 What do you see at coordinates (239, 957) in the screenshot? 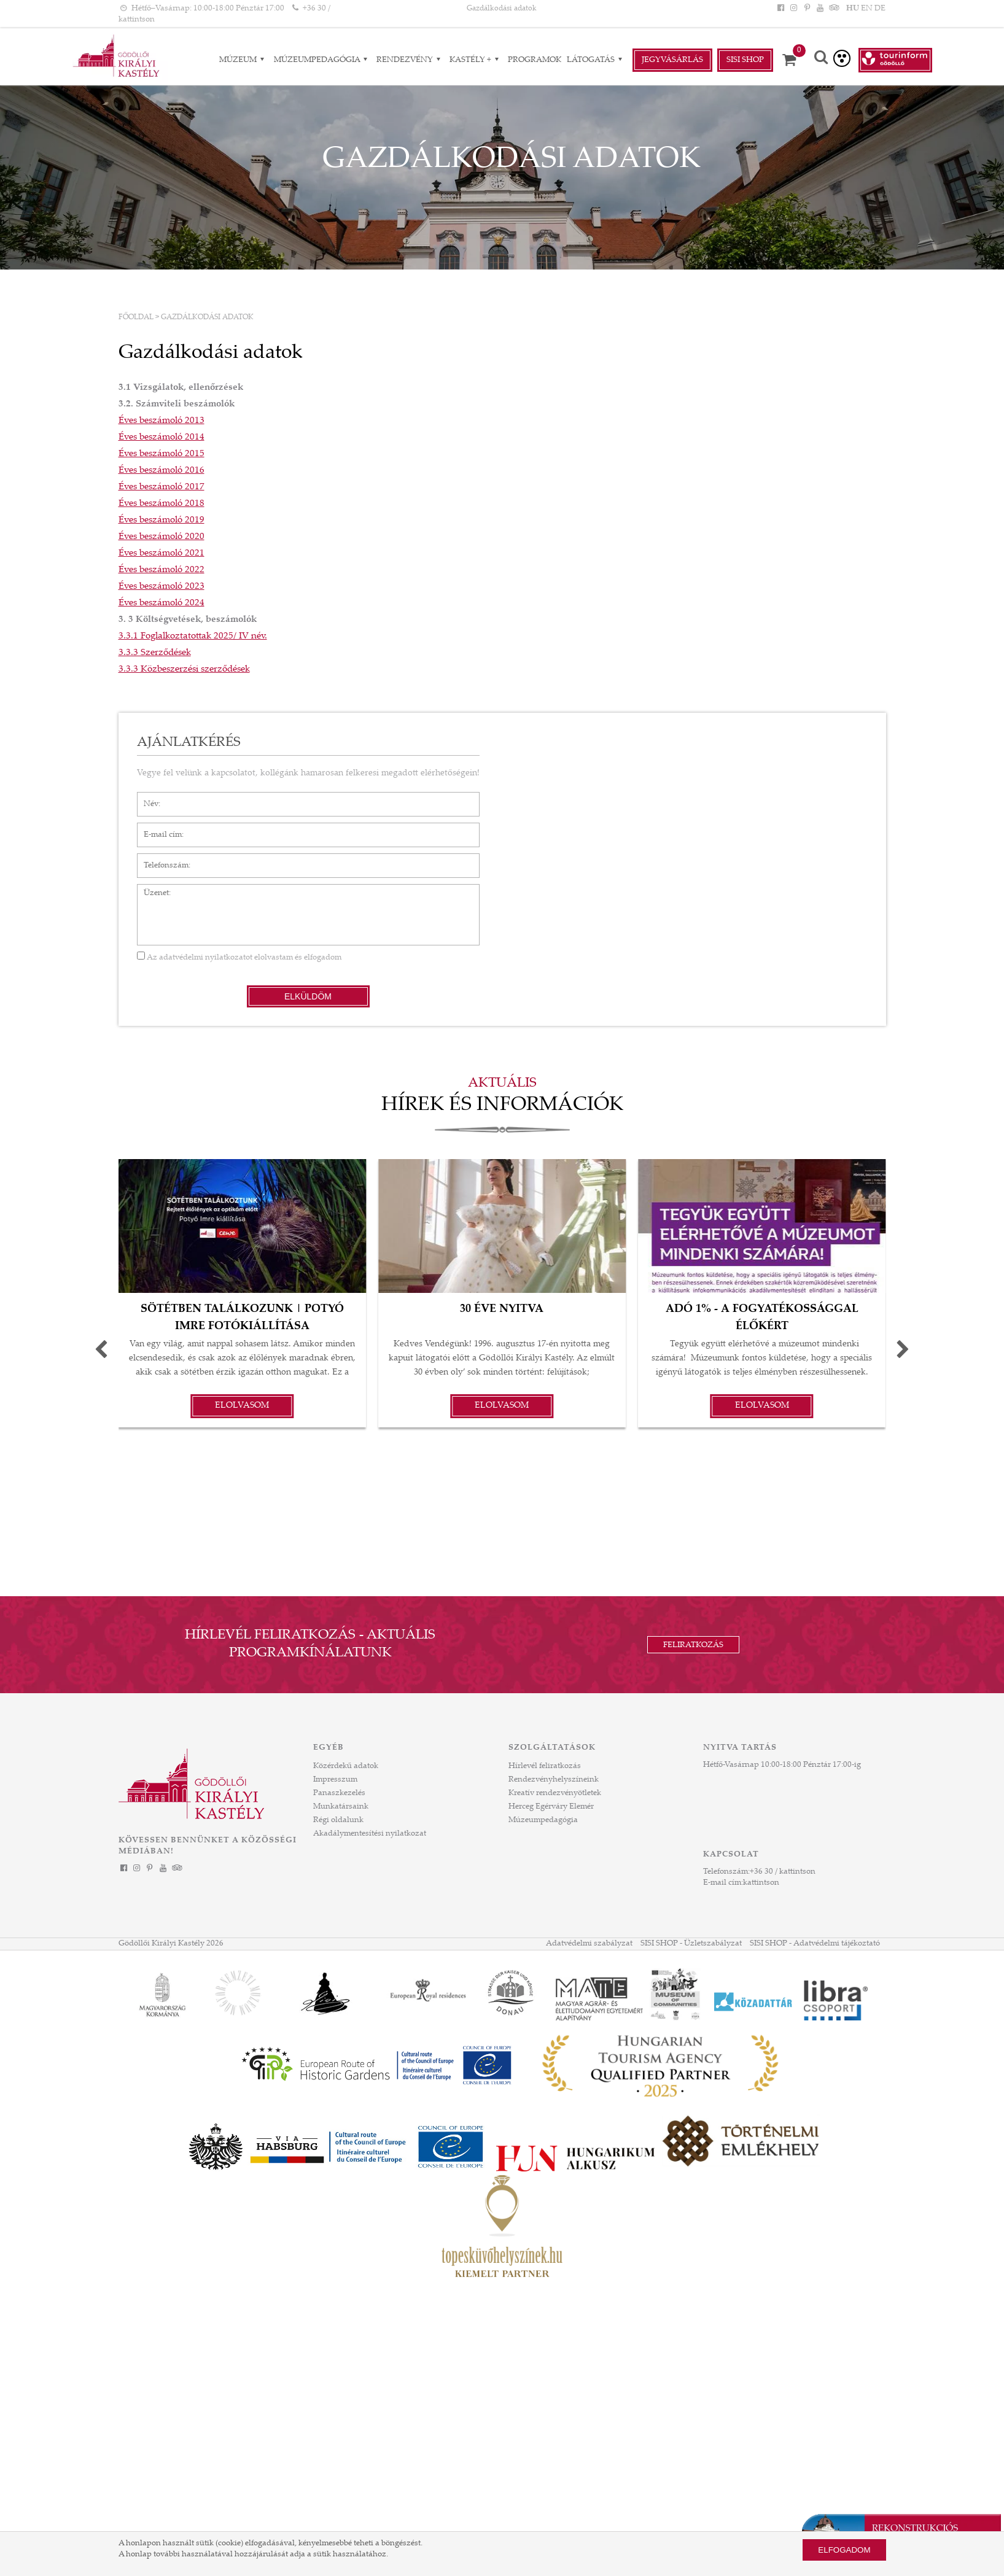
I see `Az elolvastam és elfogadom` at bounding box center [239, 957].